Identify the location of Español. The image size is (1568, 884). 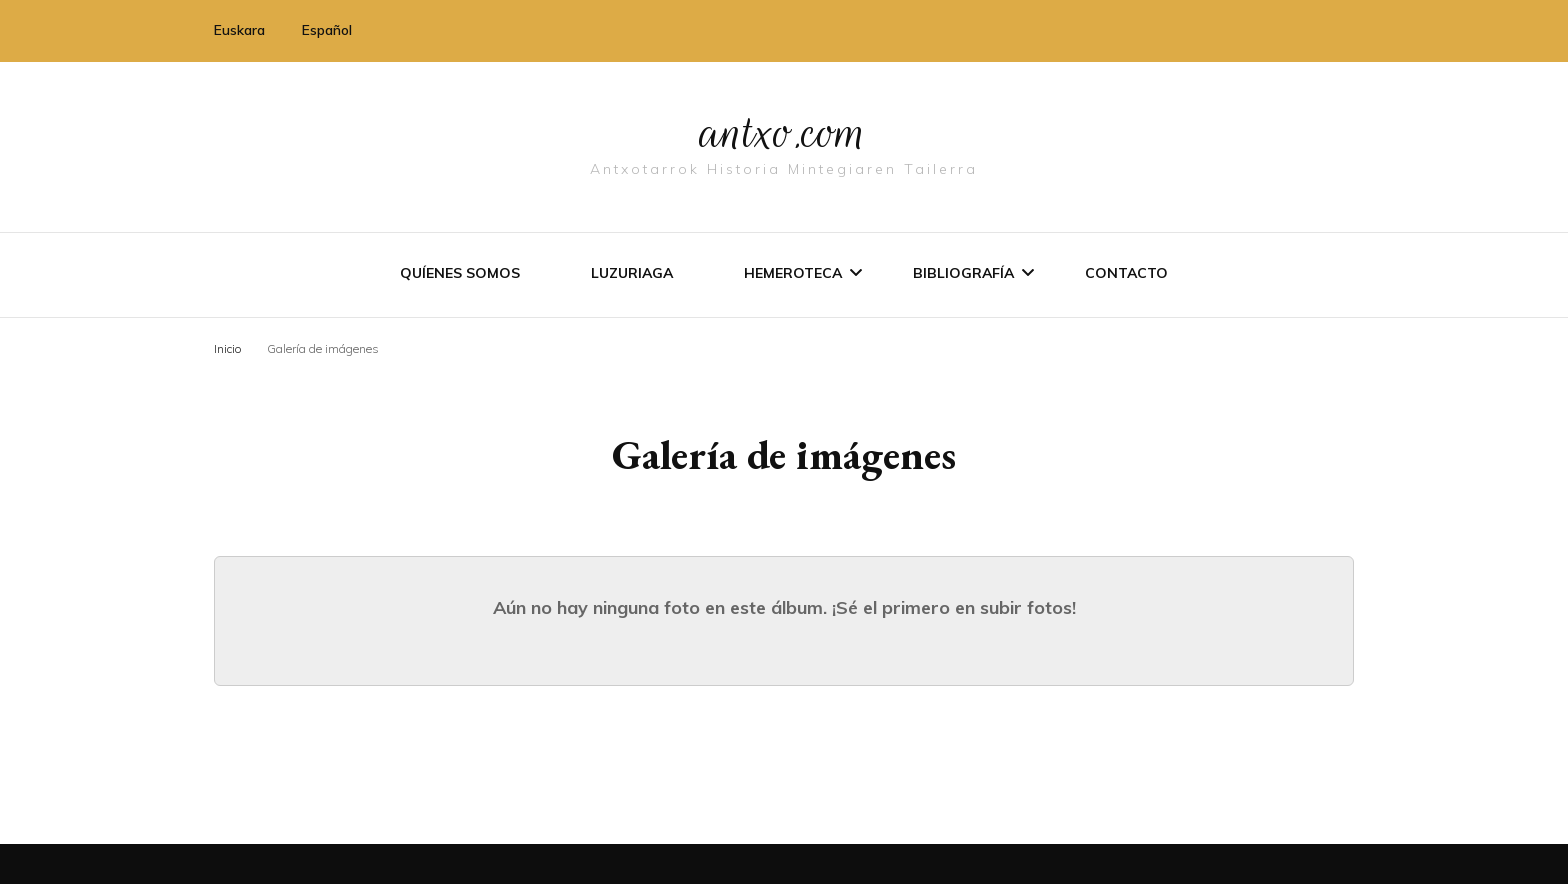
(327, 30).